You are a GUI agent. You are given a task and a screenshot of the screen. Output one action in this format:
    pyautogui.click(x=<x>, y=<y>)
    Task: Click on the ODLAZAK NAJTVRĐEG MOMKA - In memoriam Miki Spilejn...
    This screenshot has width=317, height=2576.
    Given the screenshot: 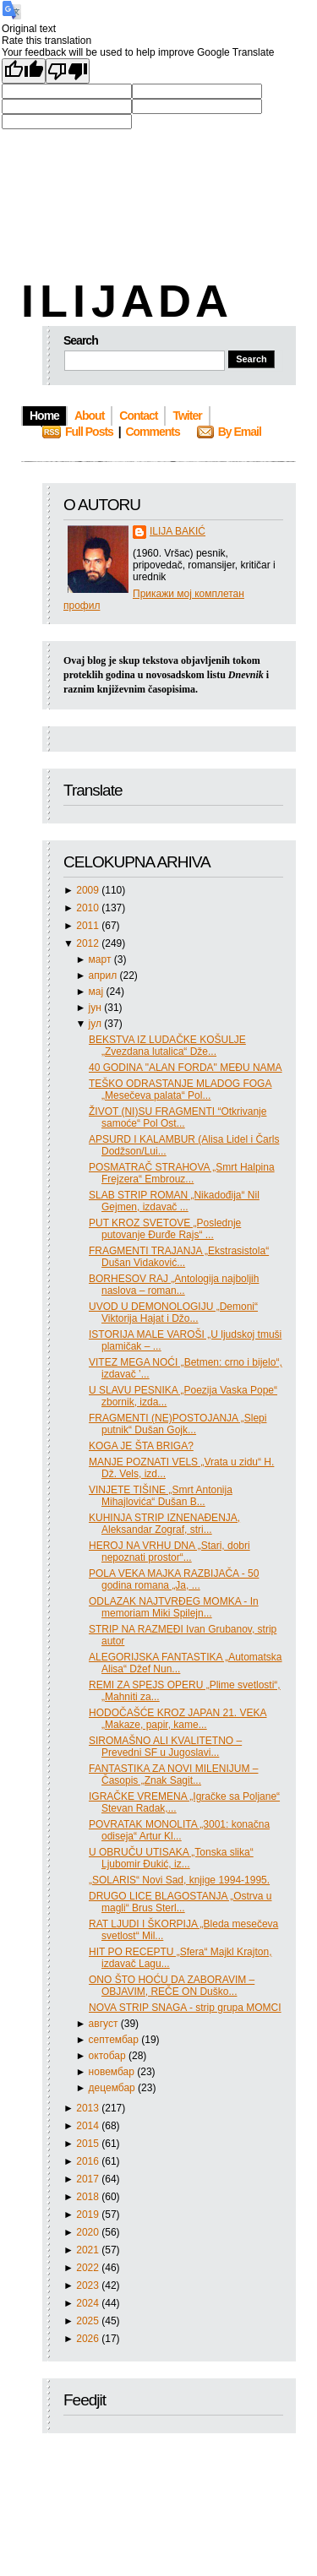 What is the action you would take?
    pyautogui.click(x=174, y=1607)
    